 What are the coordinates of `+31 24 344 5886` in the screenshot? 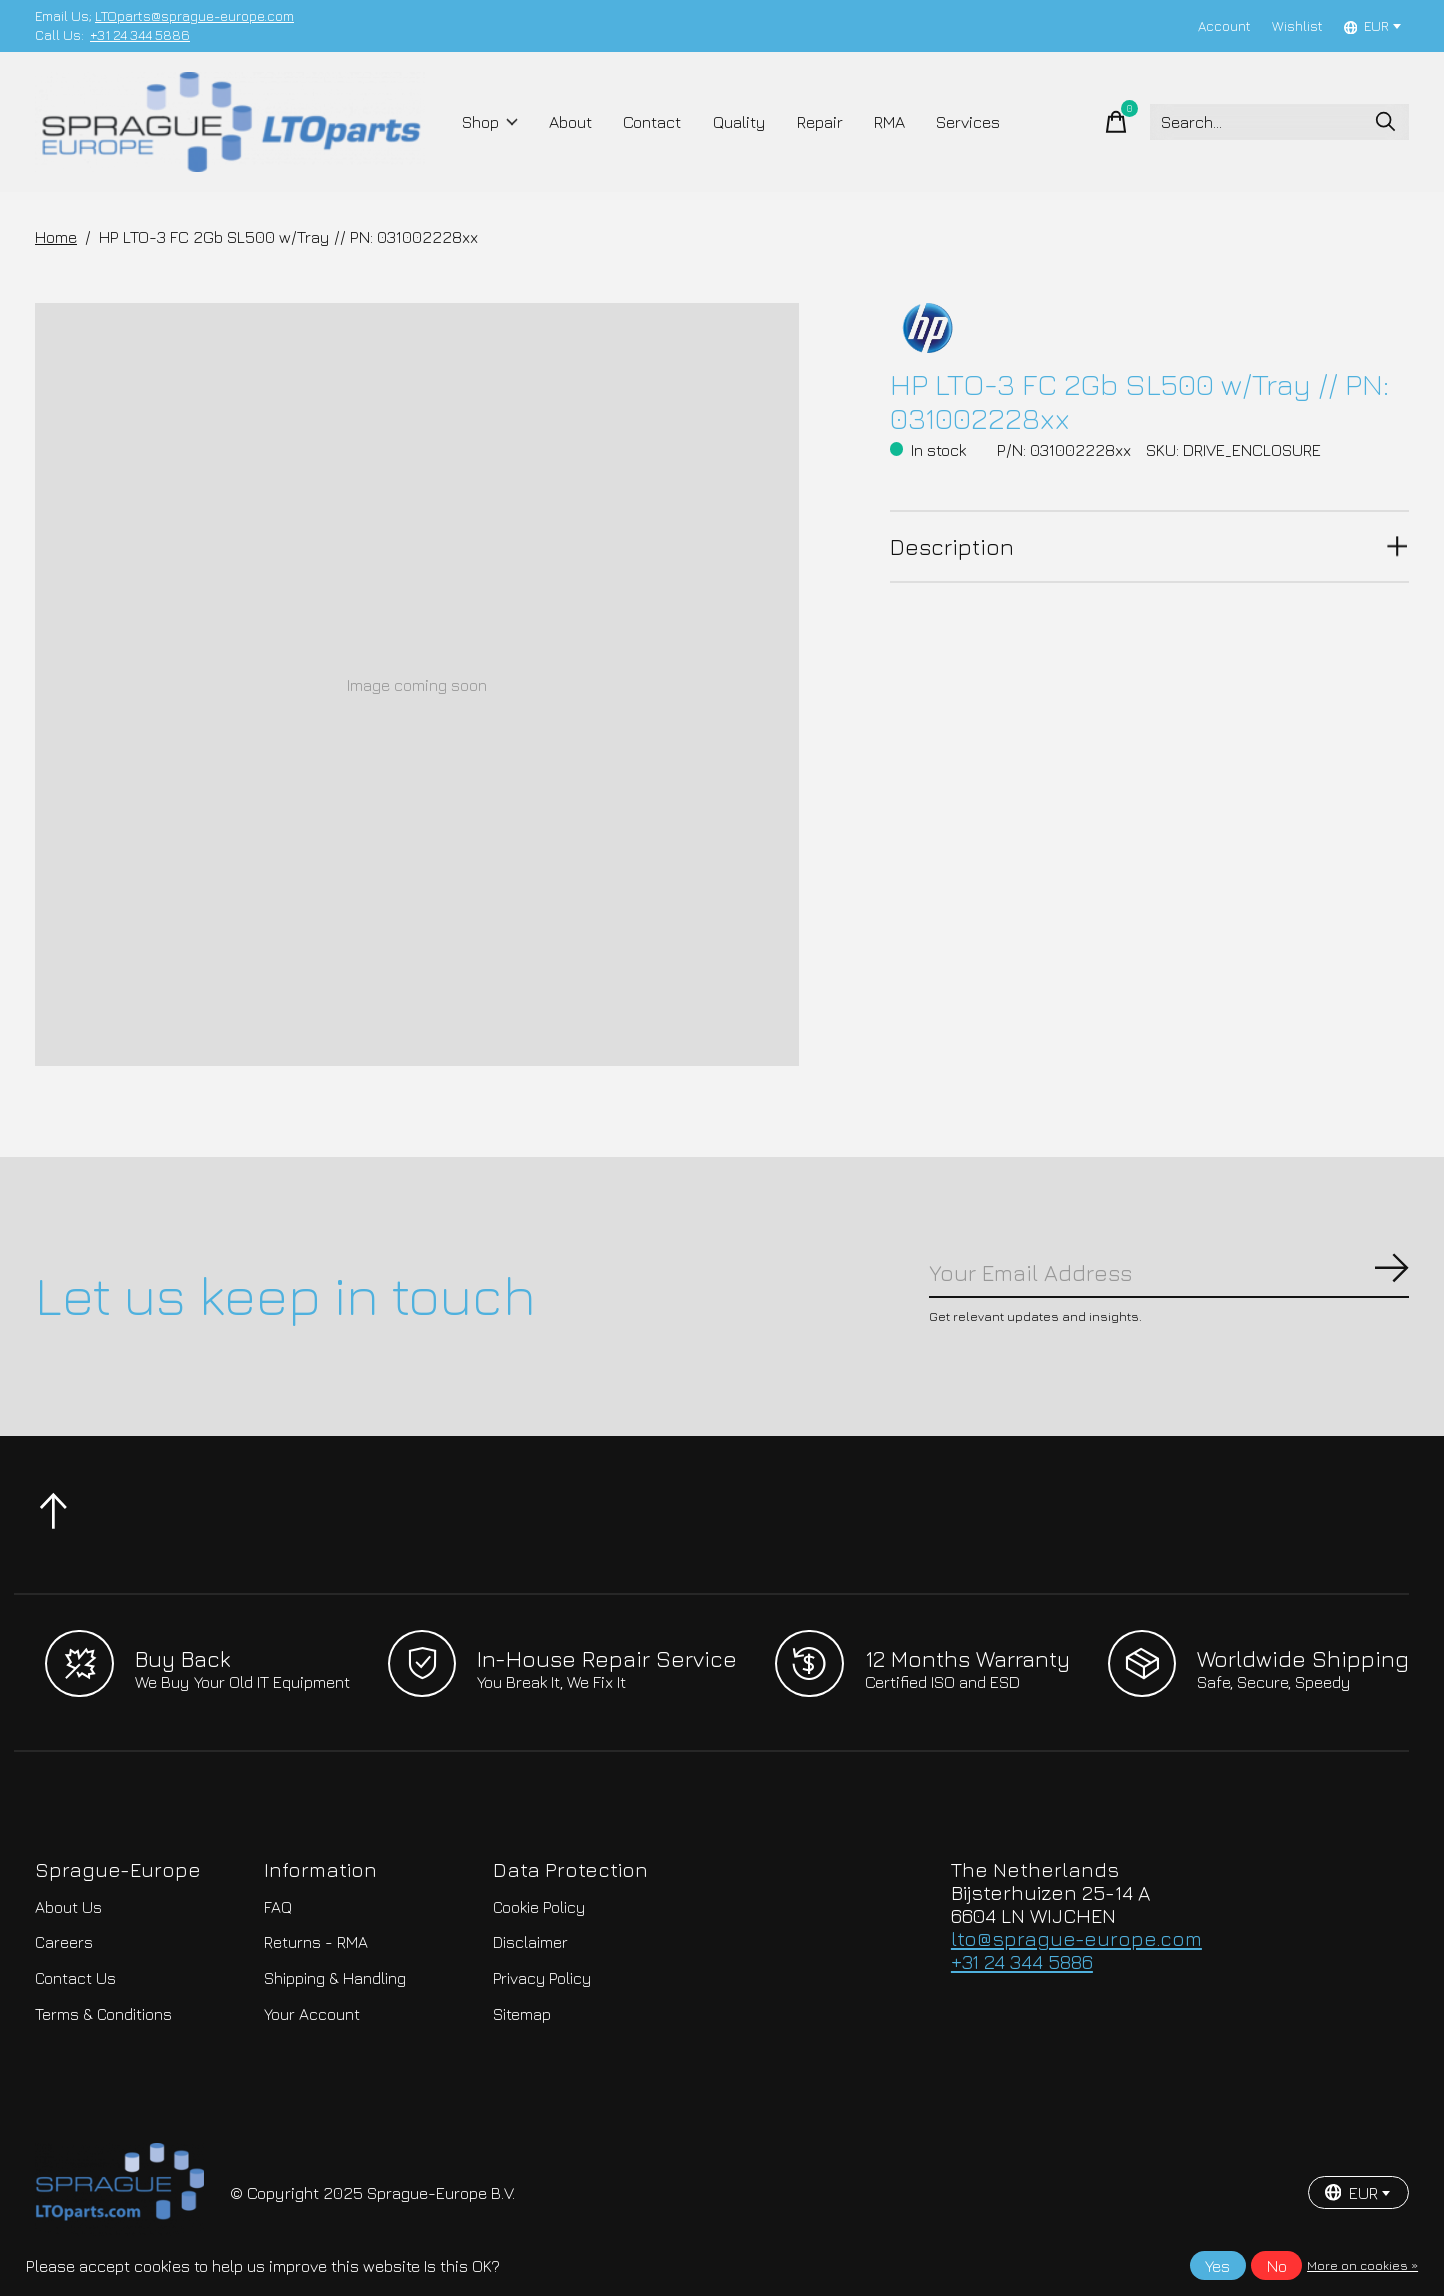 It's located at (140, 35).